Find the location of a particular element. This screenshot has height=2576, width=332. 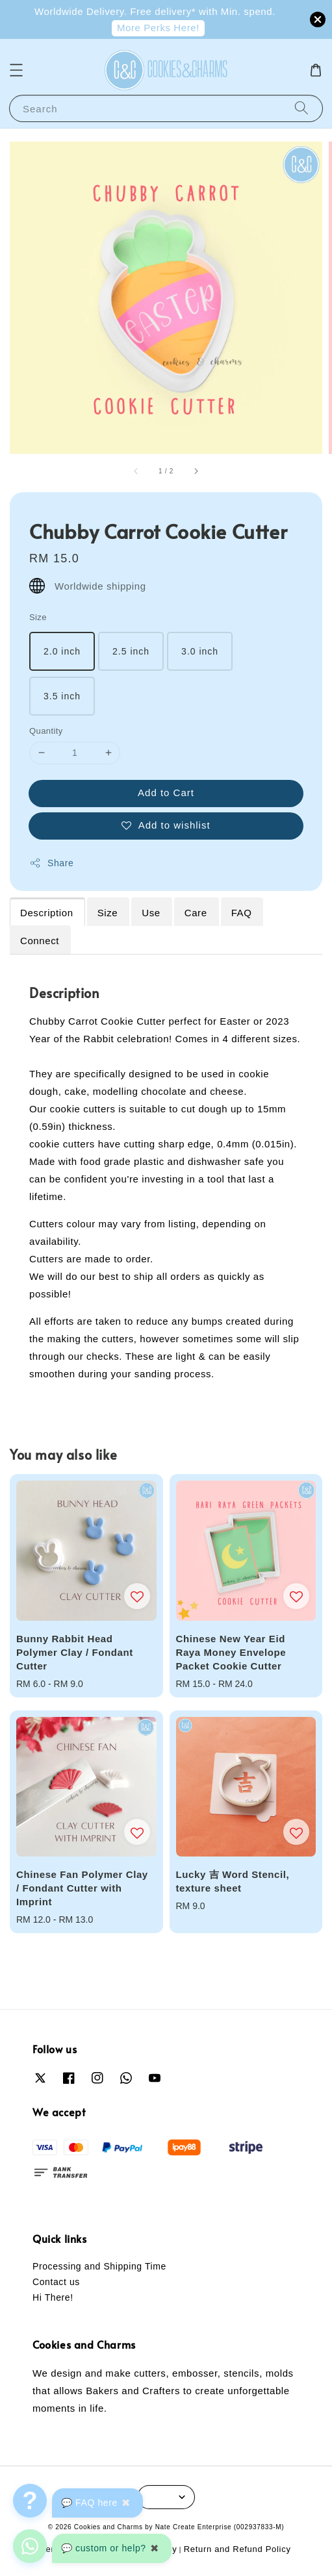

Share [button] is located at coordinates (51, 863).